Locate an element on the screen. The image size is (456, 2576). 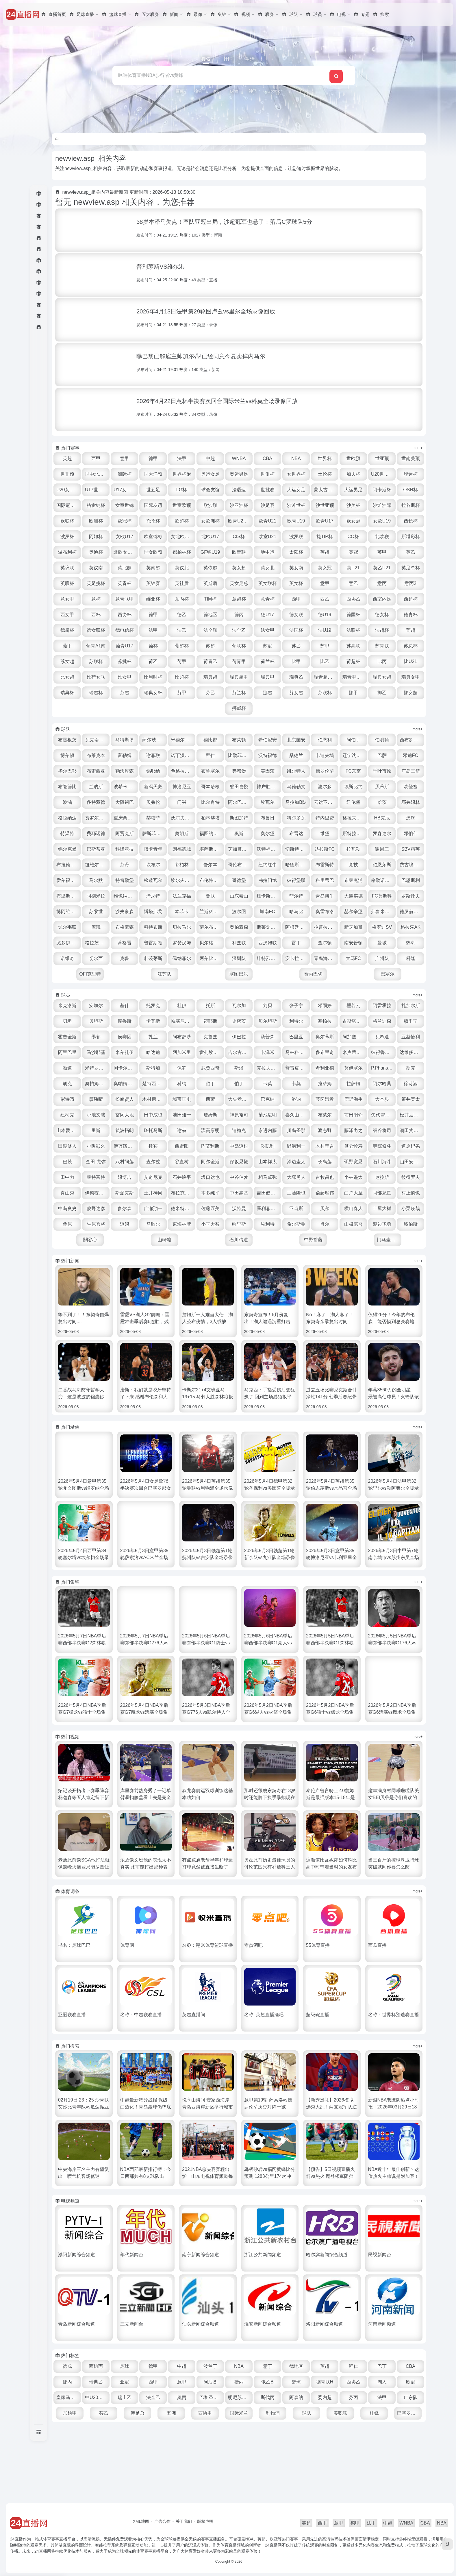
欧青联 is located at coordinates (99, 567).